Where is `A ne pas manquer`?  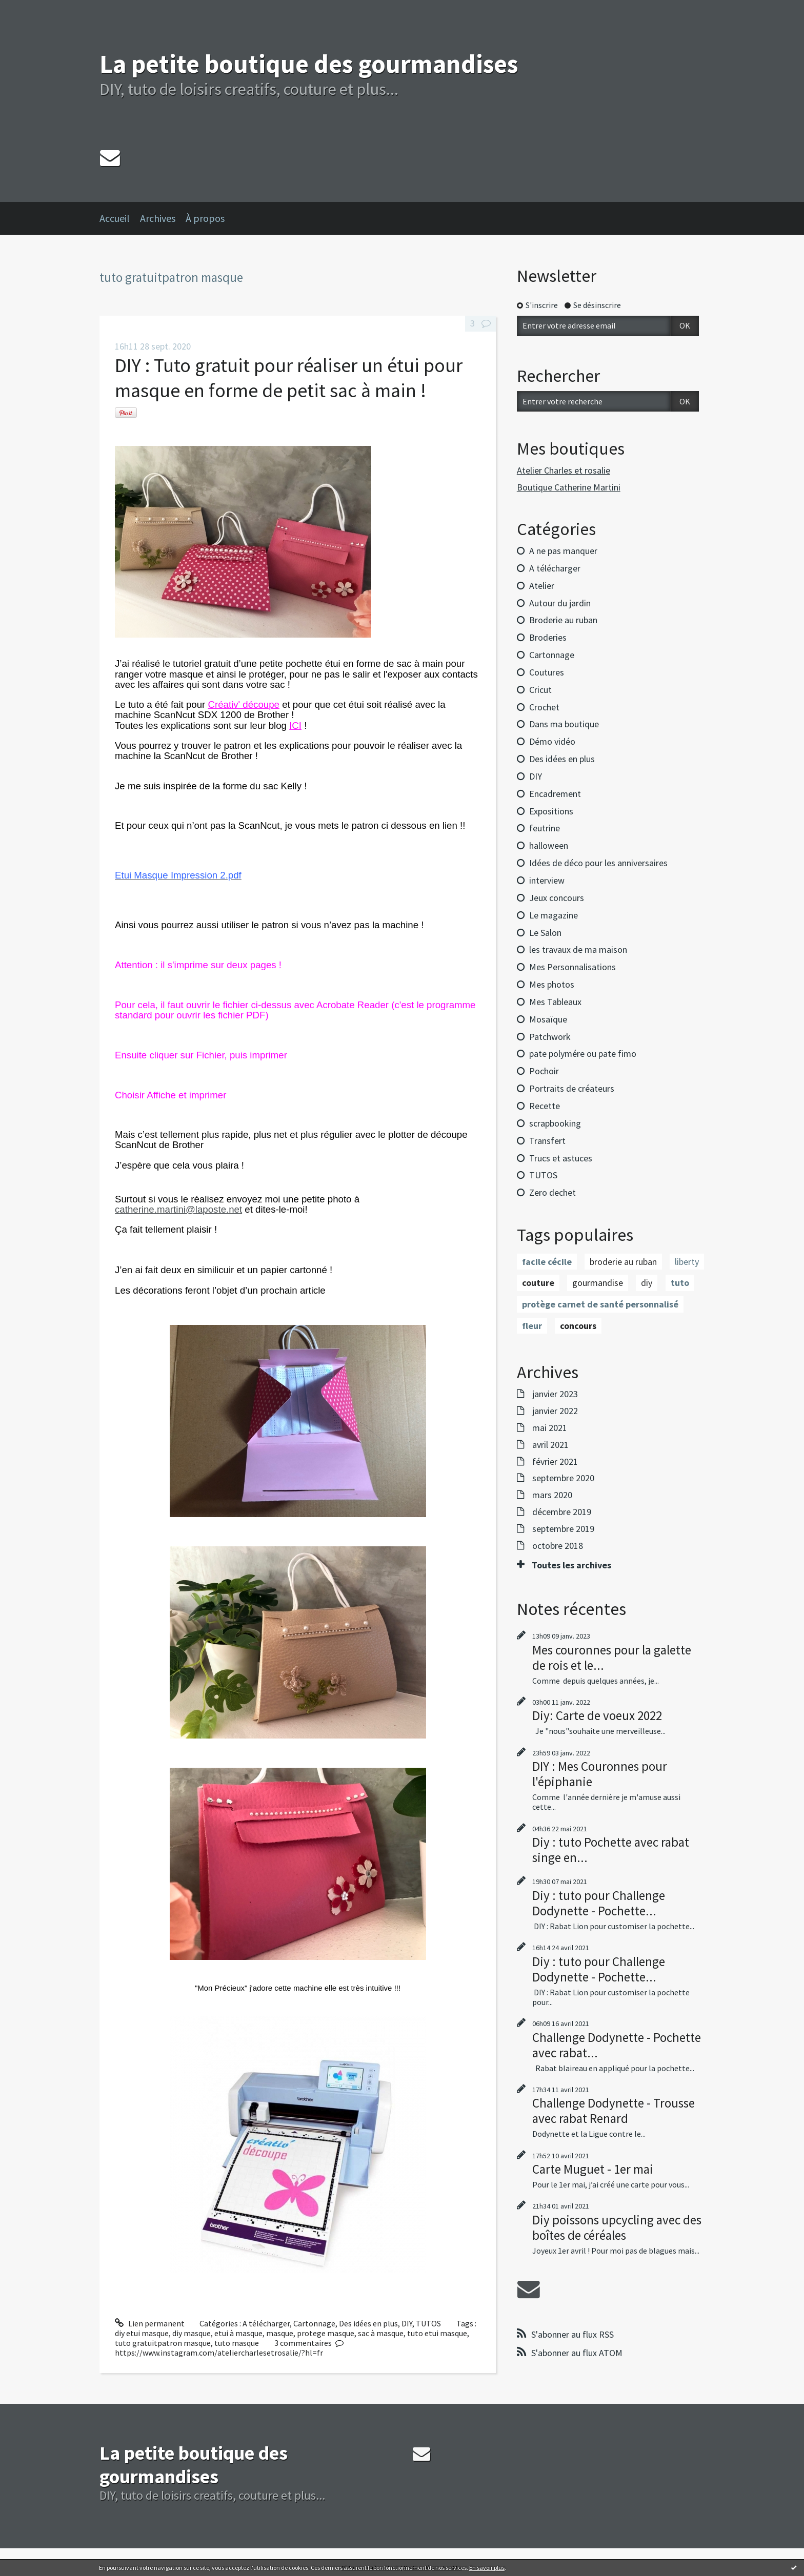
A ne pas manquer is located at coordinates (563, 551).